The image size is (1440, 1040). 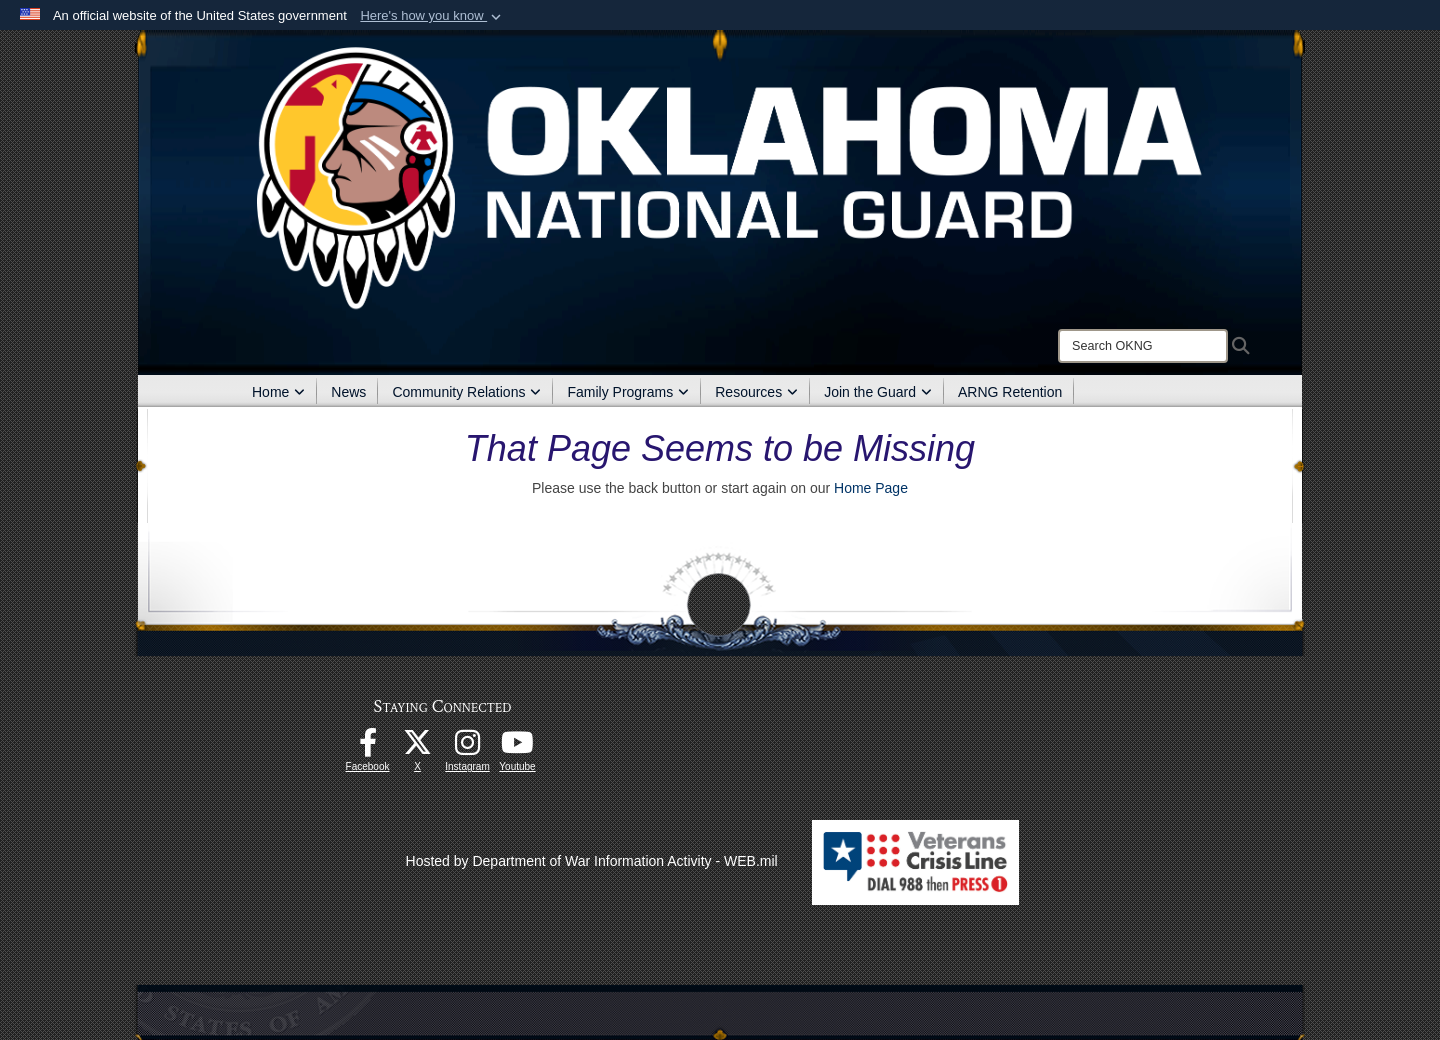 I want to click on Community Relations, so click(x=466, y=392).